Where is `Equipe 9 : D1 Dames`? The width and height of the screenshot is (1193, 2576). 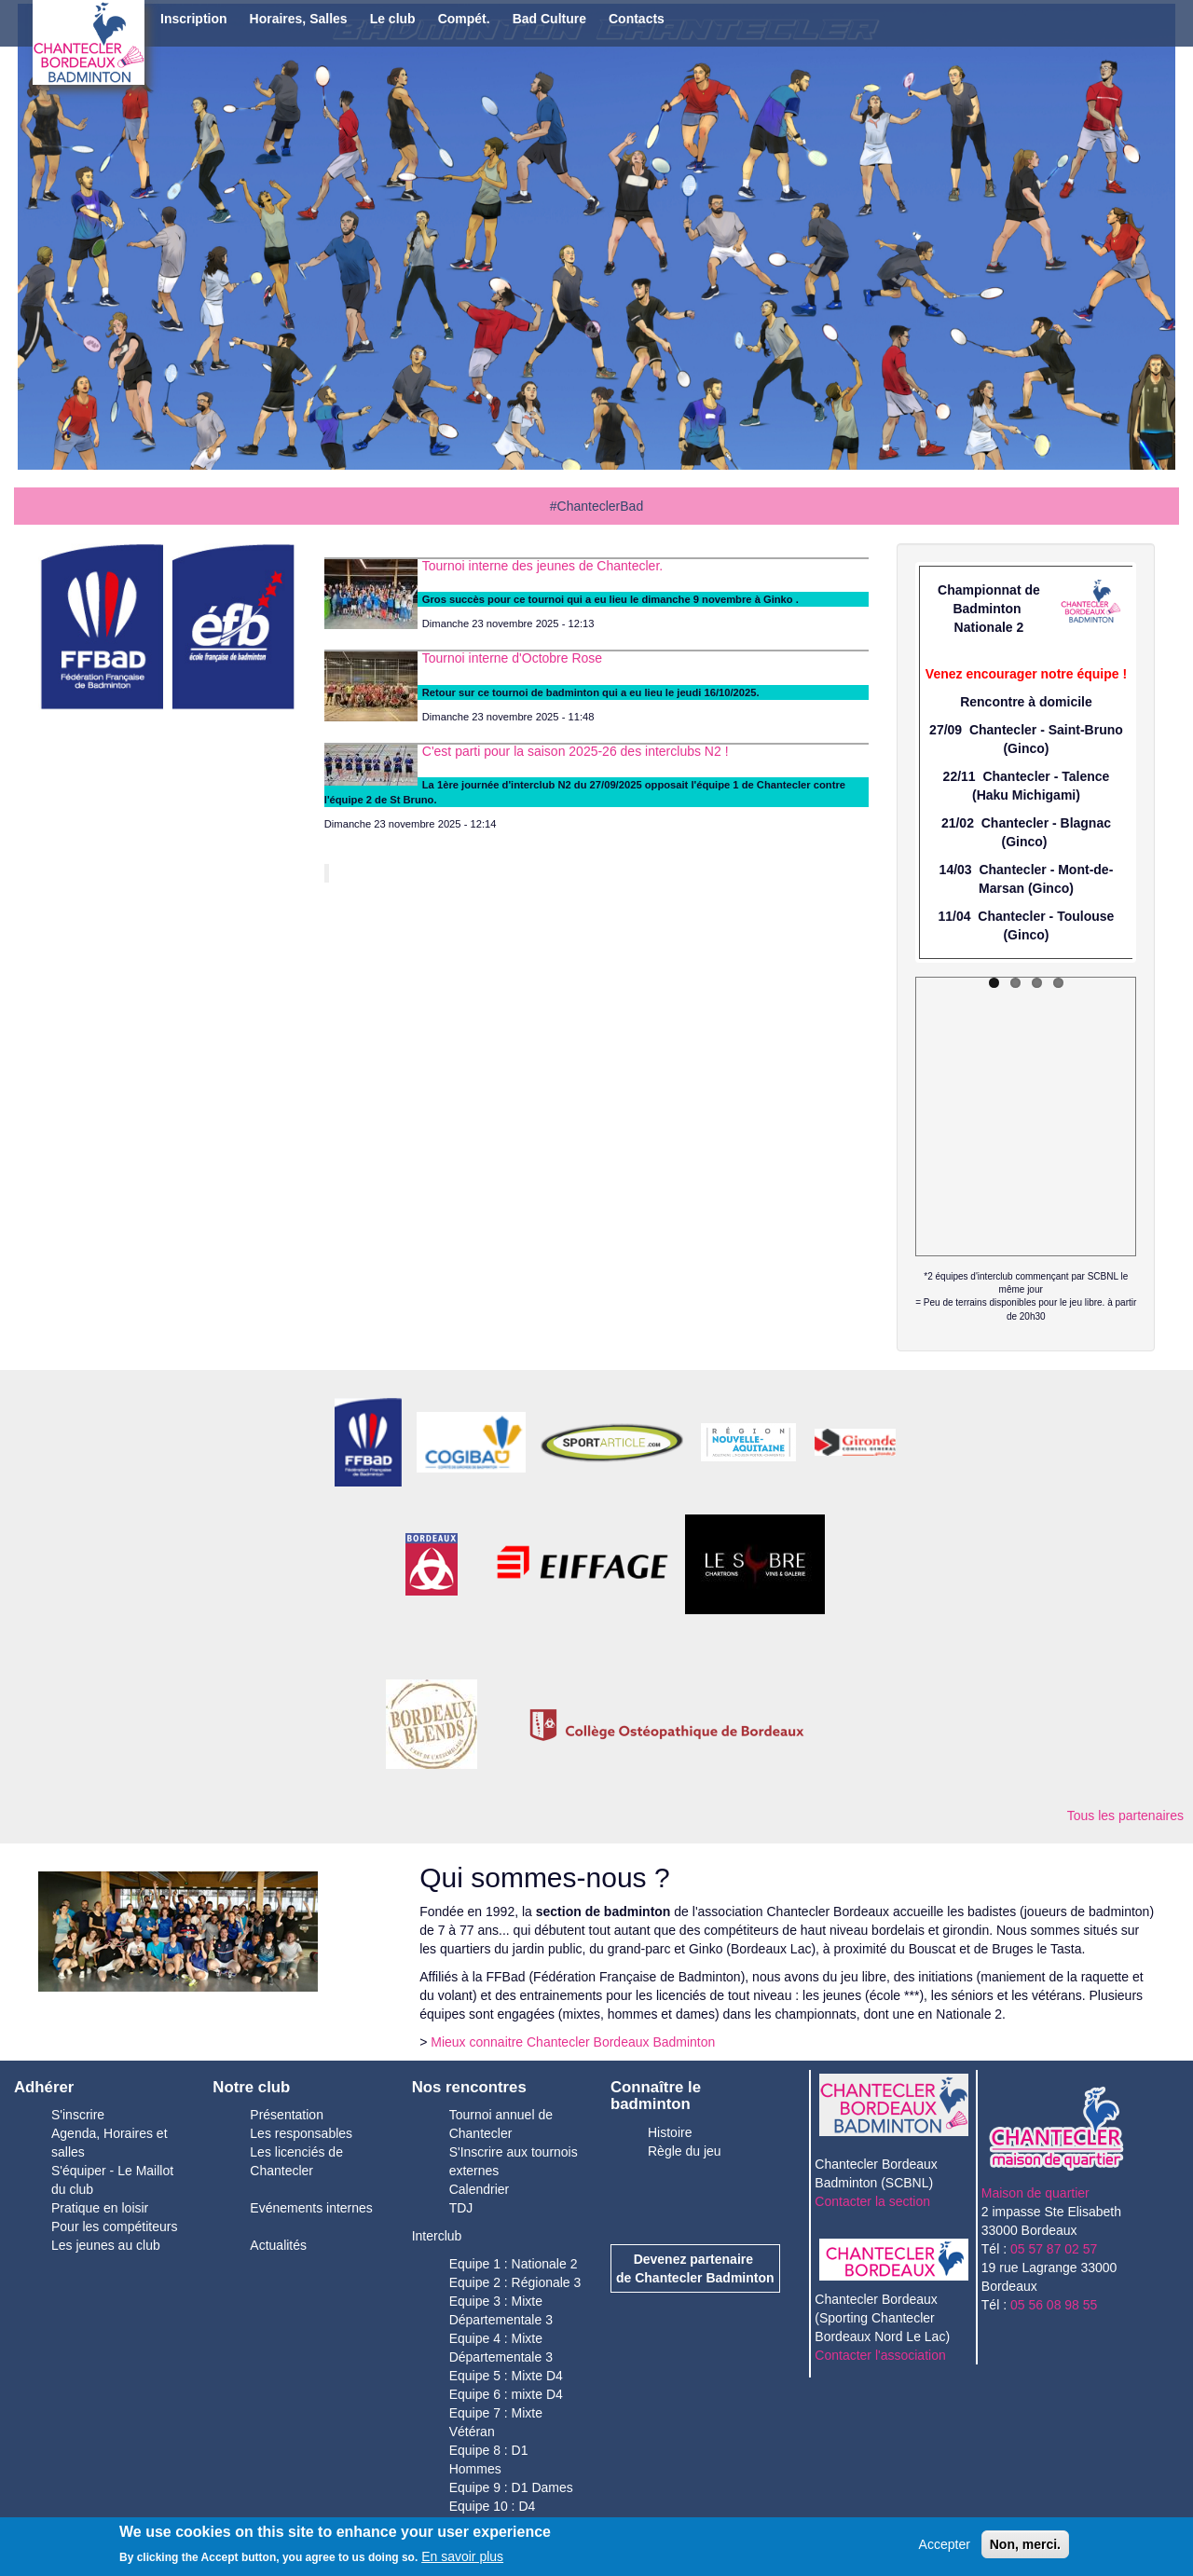 Equipe 9 : D1 Dames is located at coordinates (511, 2487).